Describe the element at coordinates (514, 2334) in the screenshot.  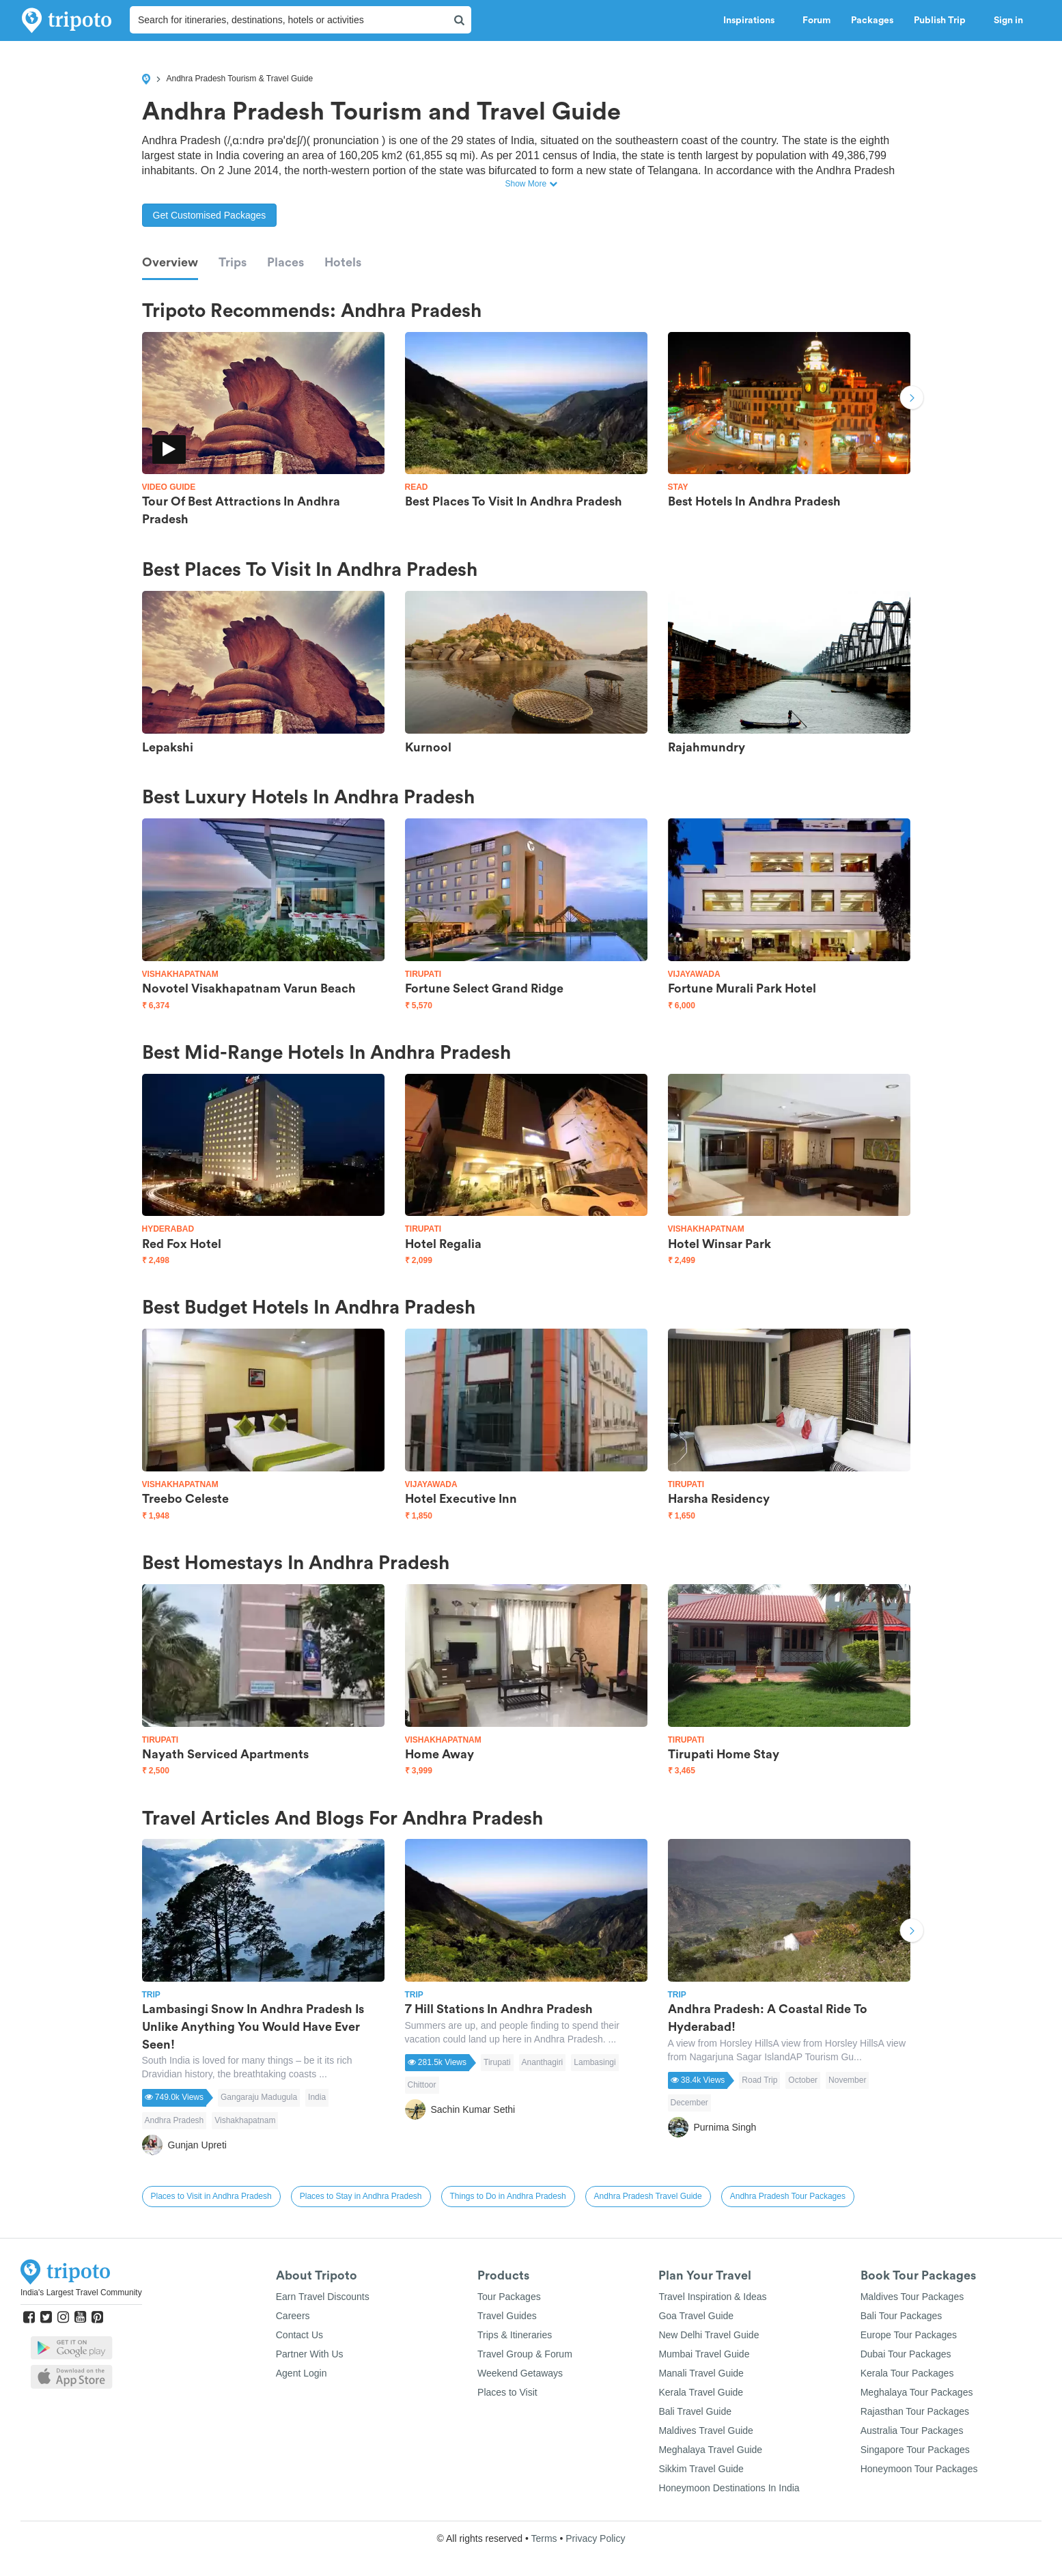
I see `Trips & Itineraries` at that location.